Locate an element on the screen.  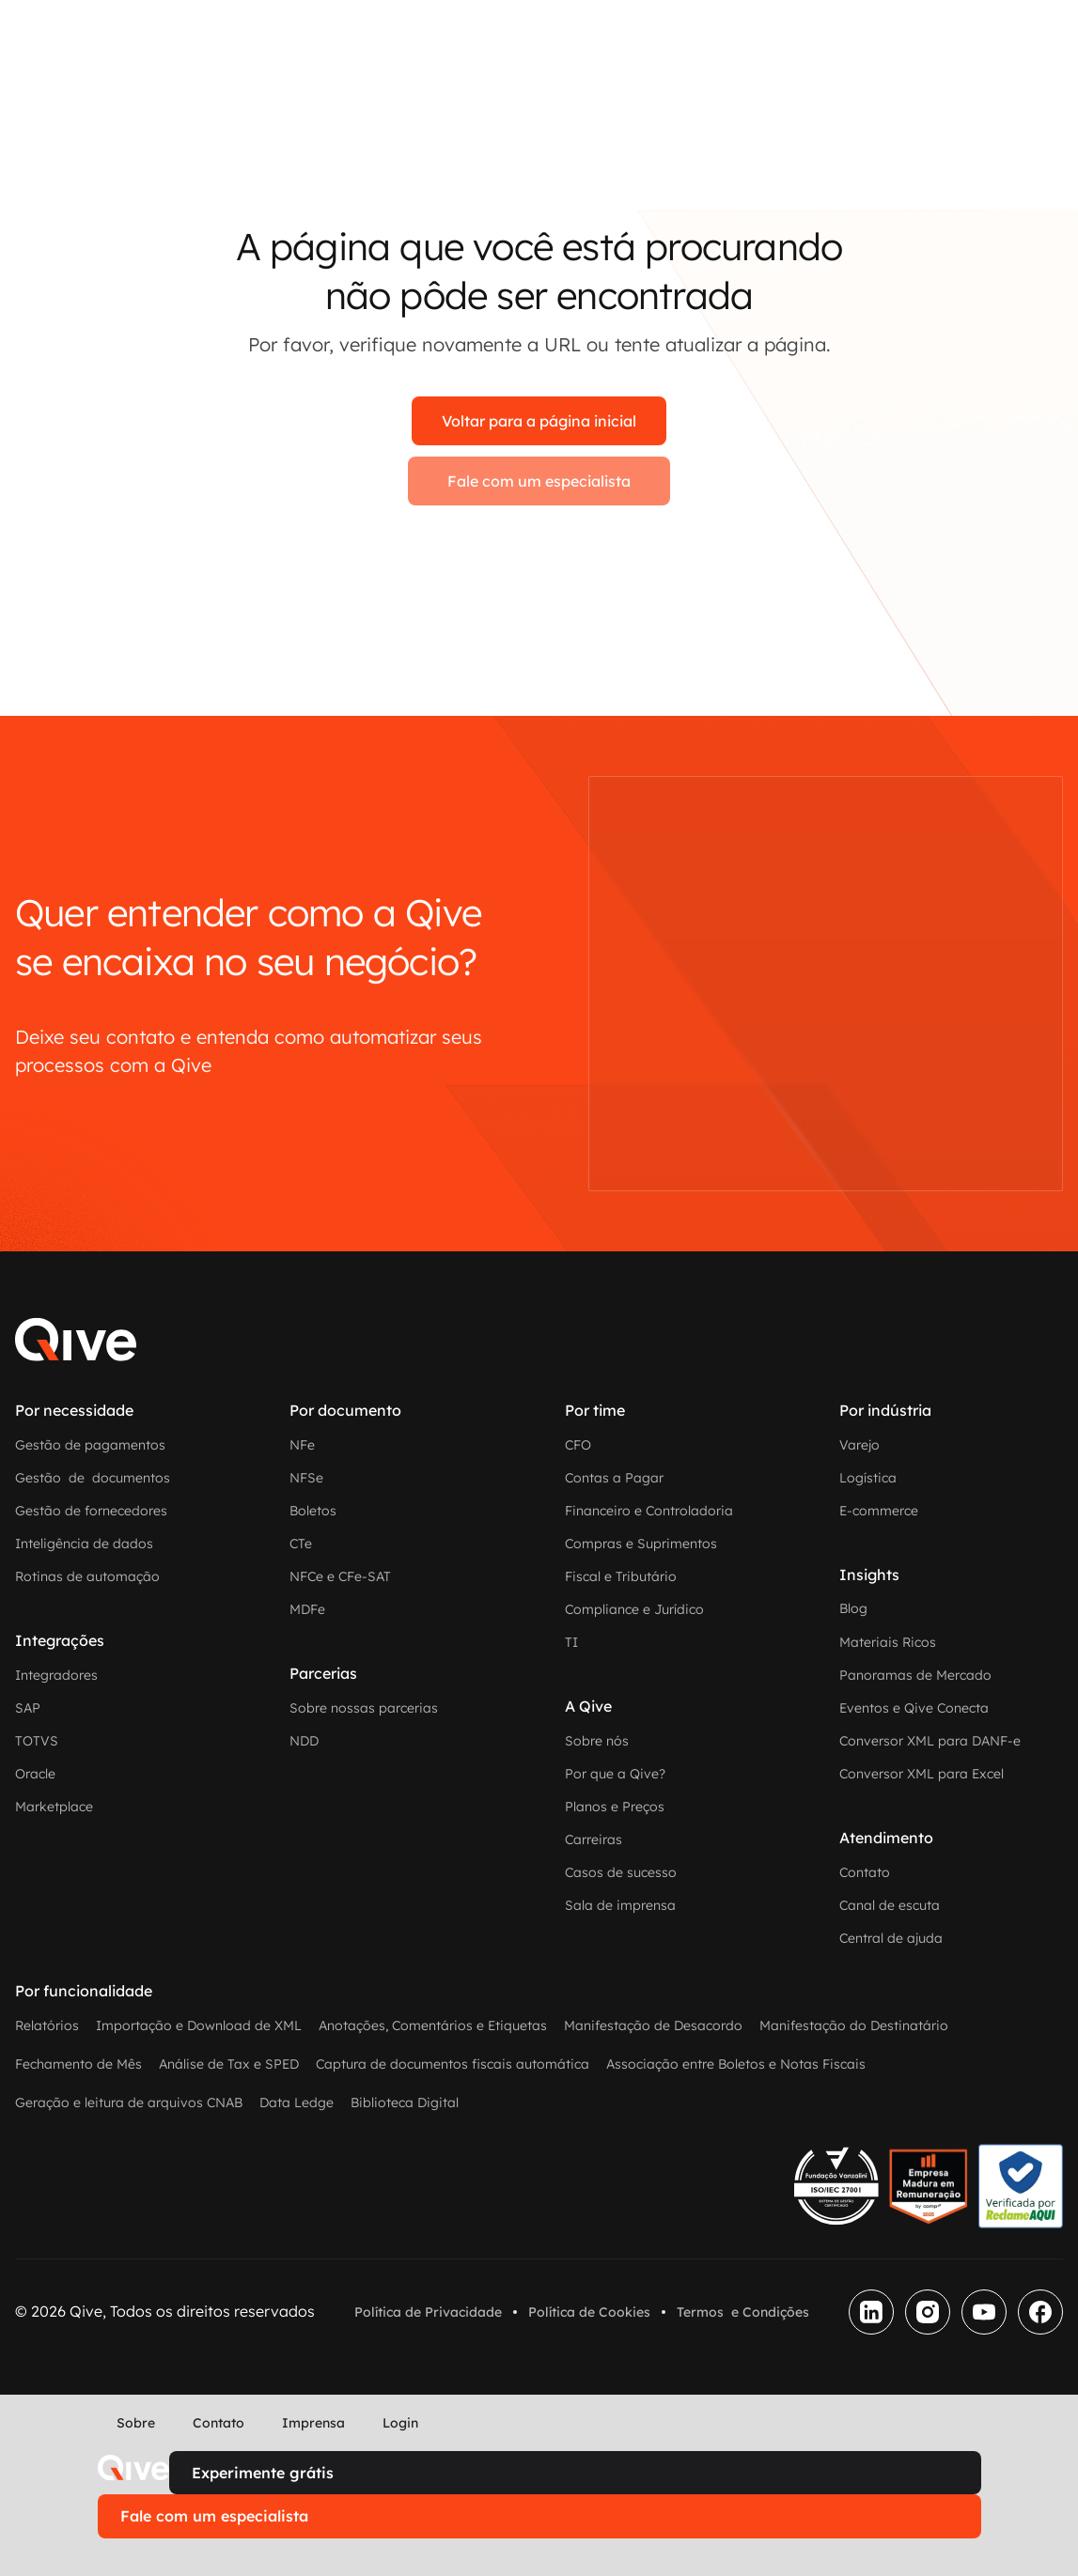
Sobre is located at coordinates (136, 2422).